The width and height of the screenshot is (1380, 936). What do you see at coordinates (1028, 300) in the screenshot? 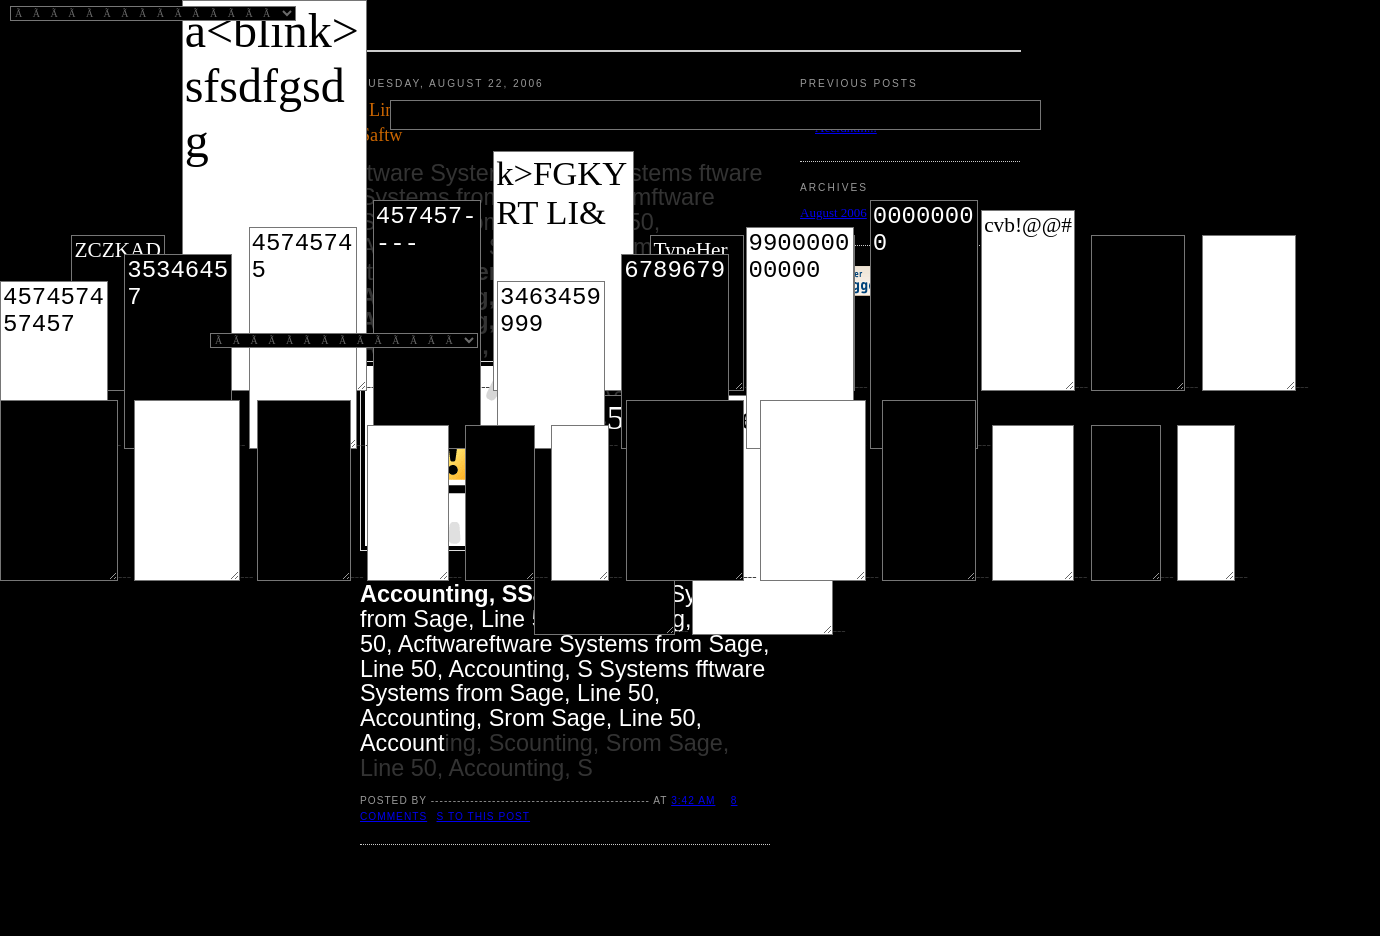
I see `cvb!@@#` at bounding box center [1028, 300].